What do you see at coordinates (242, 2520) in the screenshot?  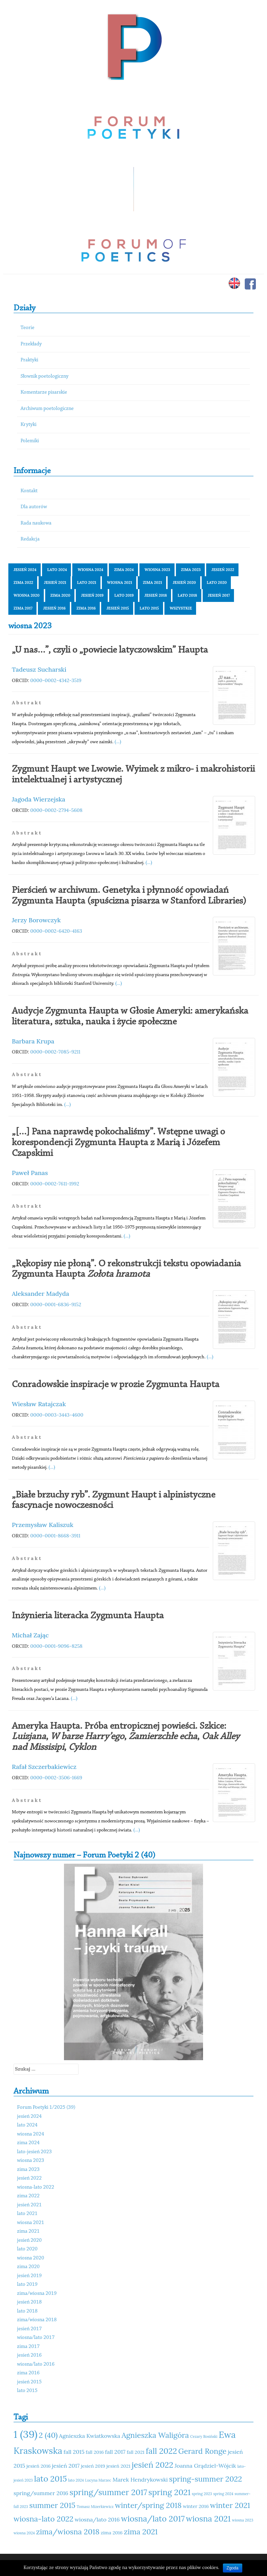 I see `wiosna 2023 [wiosna 2023 (10 elementów)]` at bounding box center [242, 2520].